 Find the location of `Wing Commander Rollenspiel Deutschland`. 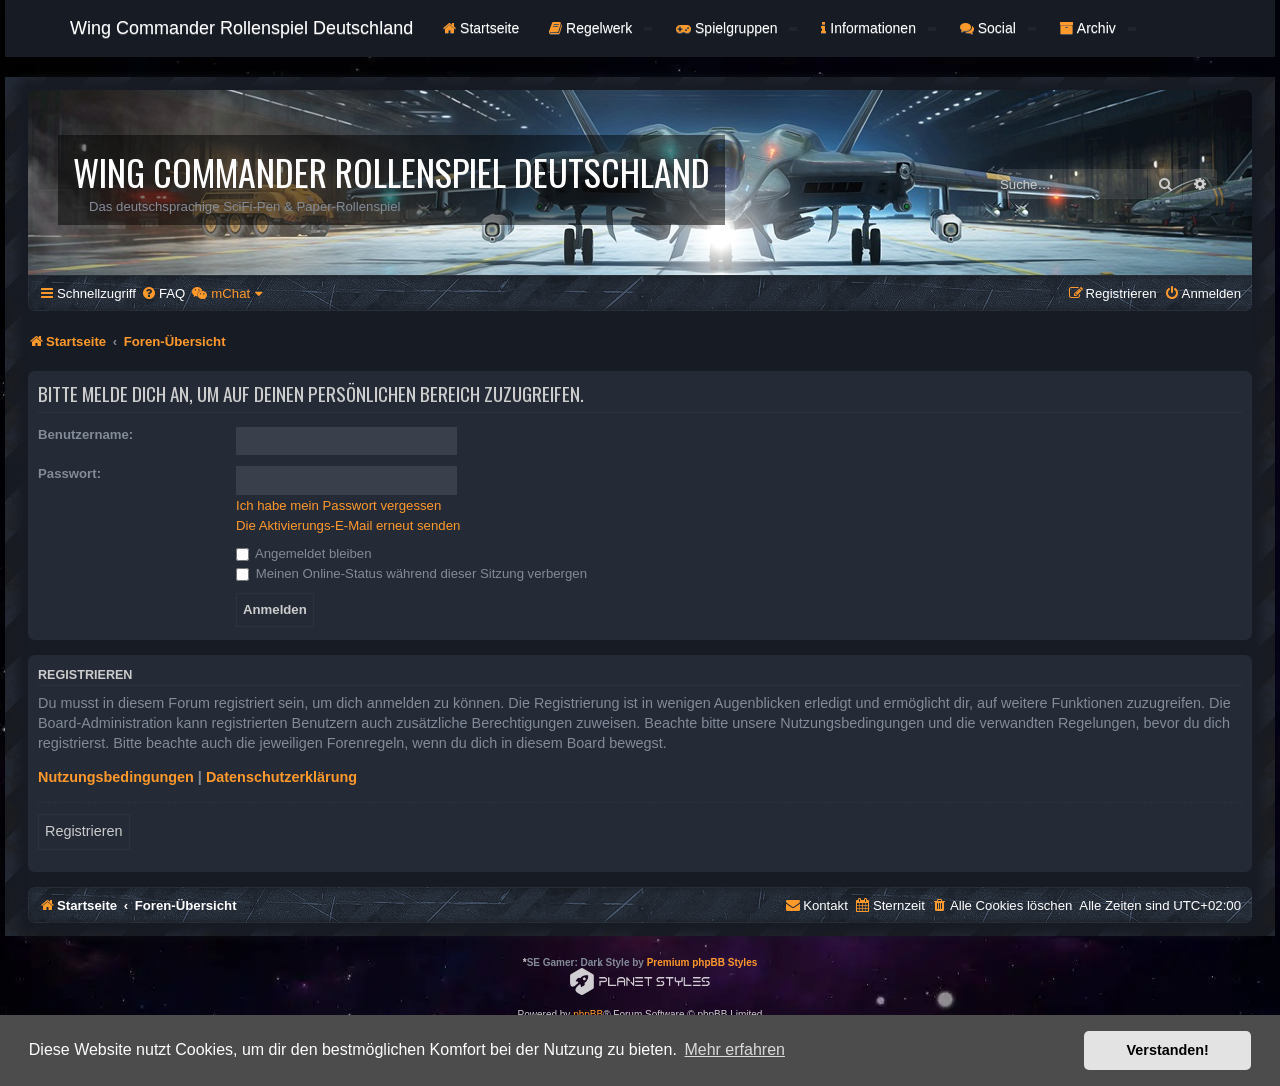

Wing Commander Rollenspiel Deutschland is located at coordinates (241, 28).